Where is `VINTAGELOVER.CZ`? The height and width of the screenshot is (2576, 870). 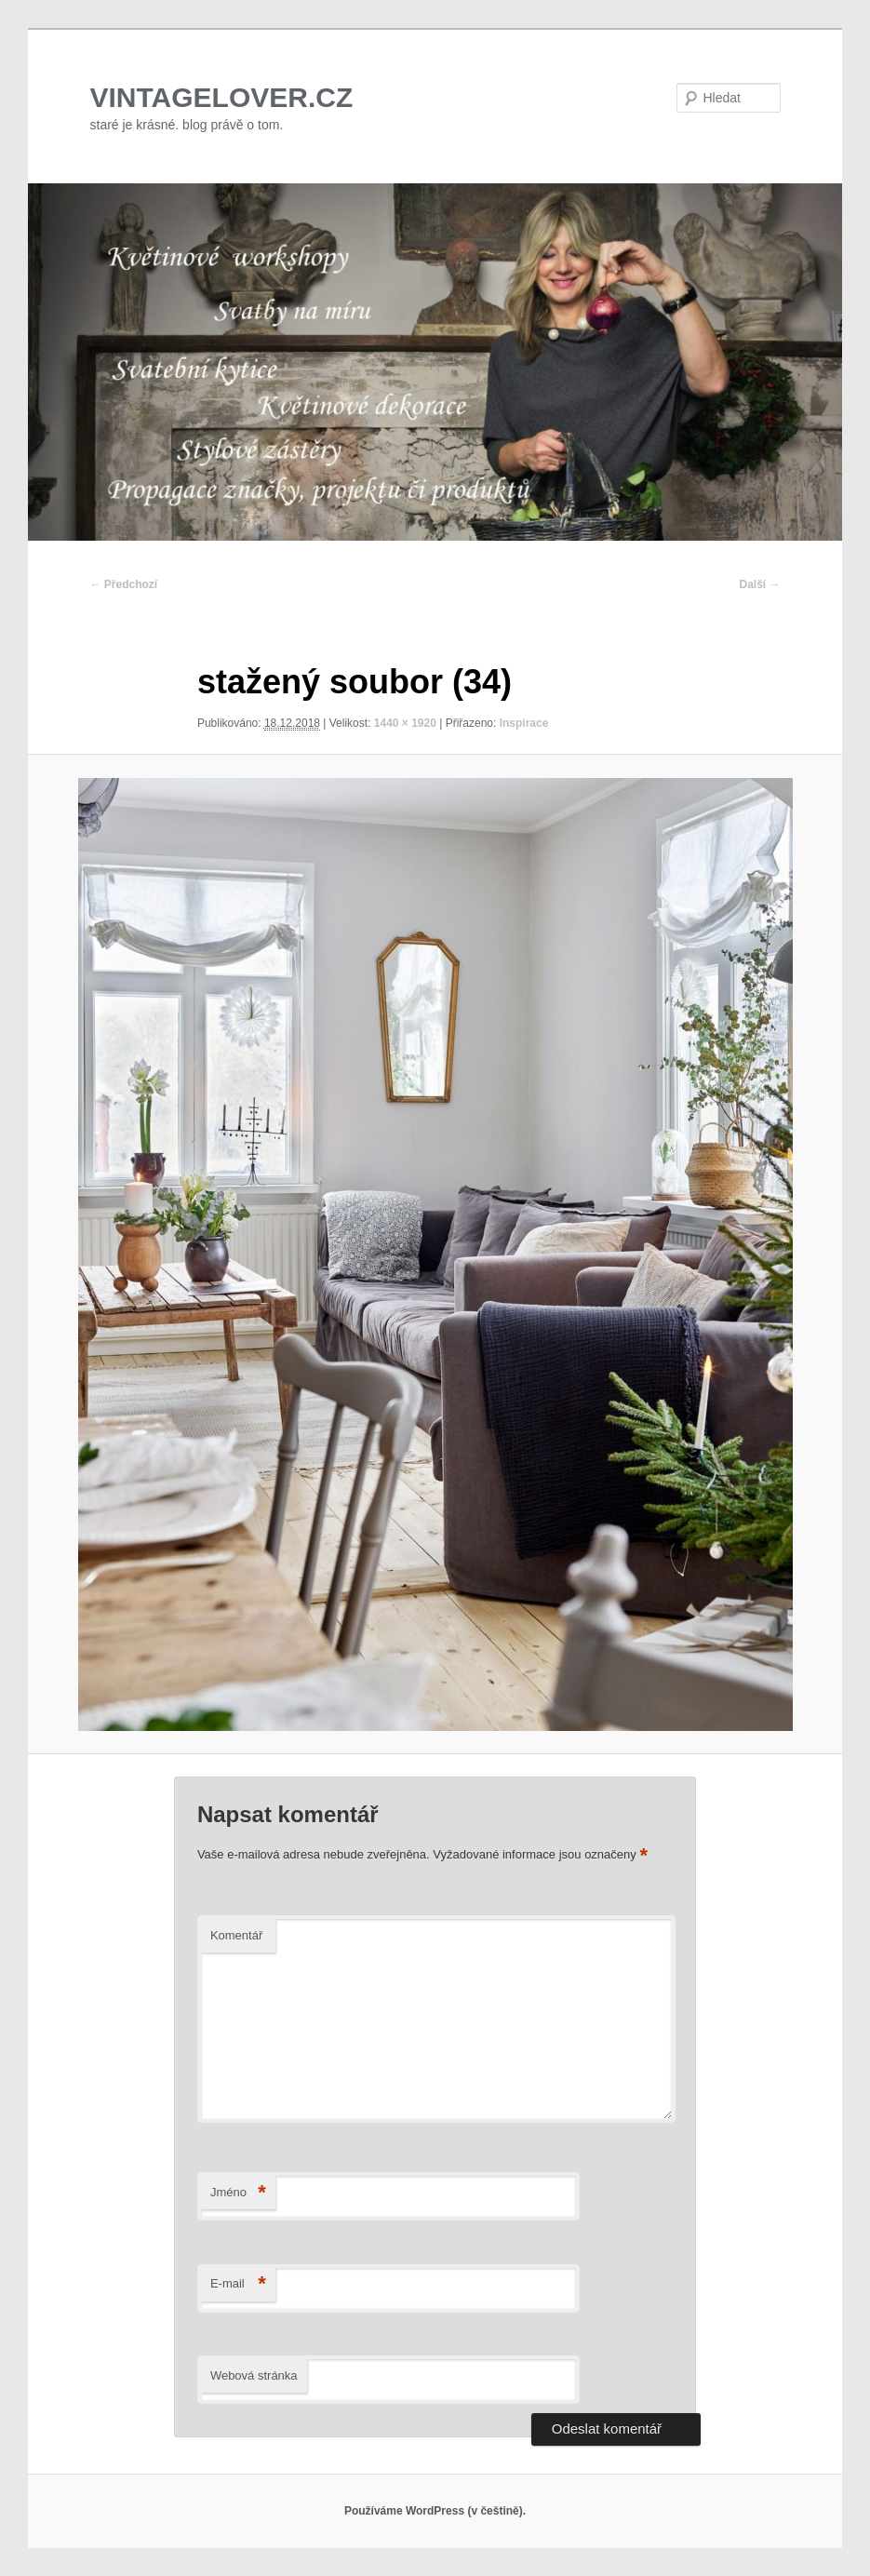
VINTAGELOVER.CZ is located at coordinates (222, 97).